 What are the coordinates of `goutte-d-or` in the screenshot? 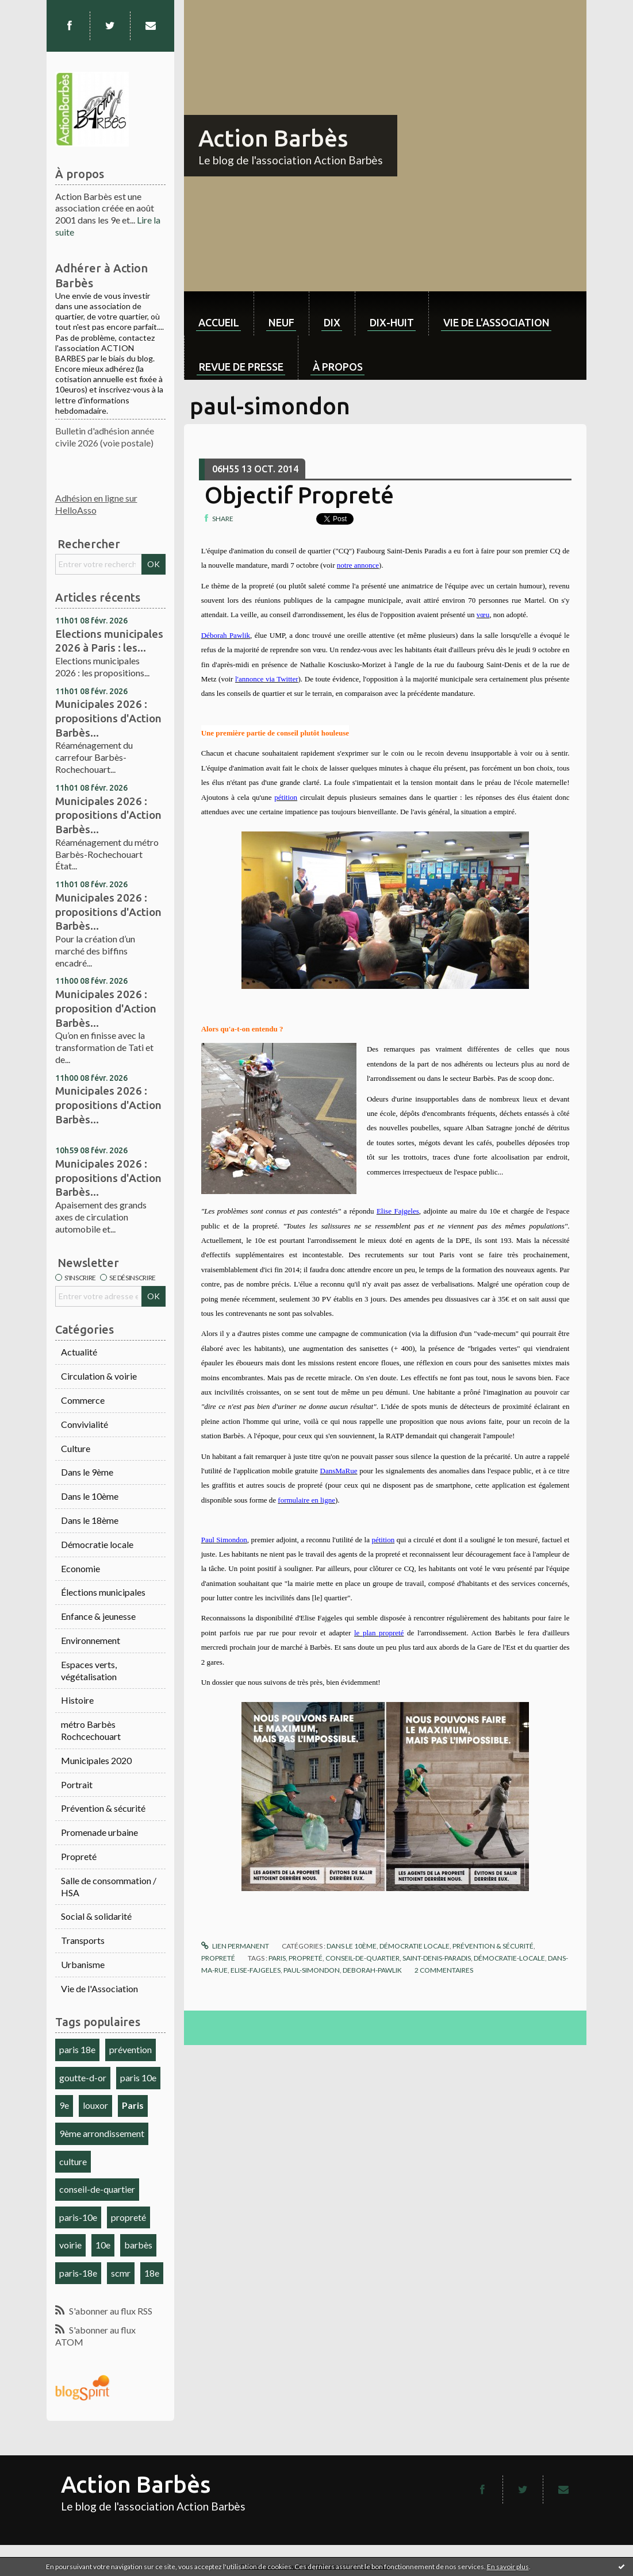 It's located at (82, 2077).